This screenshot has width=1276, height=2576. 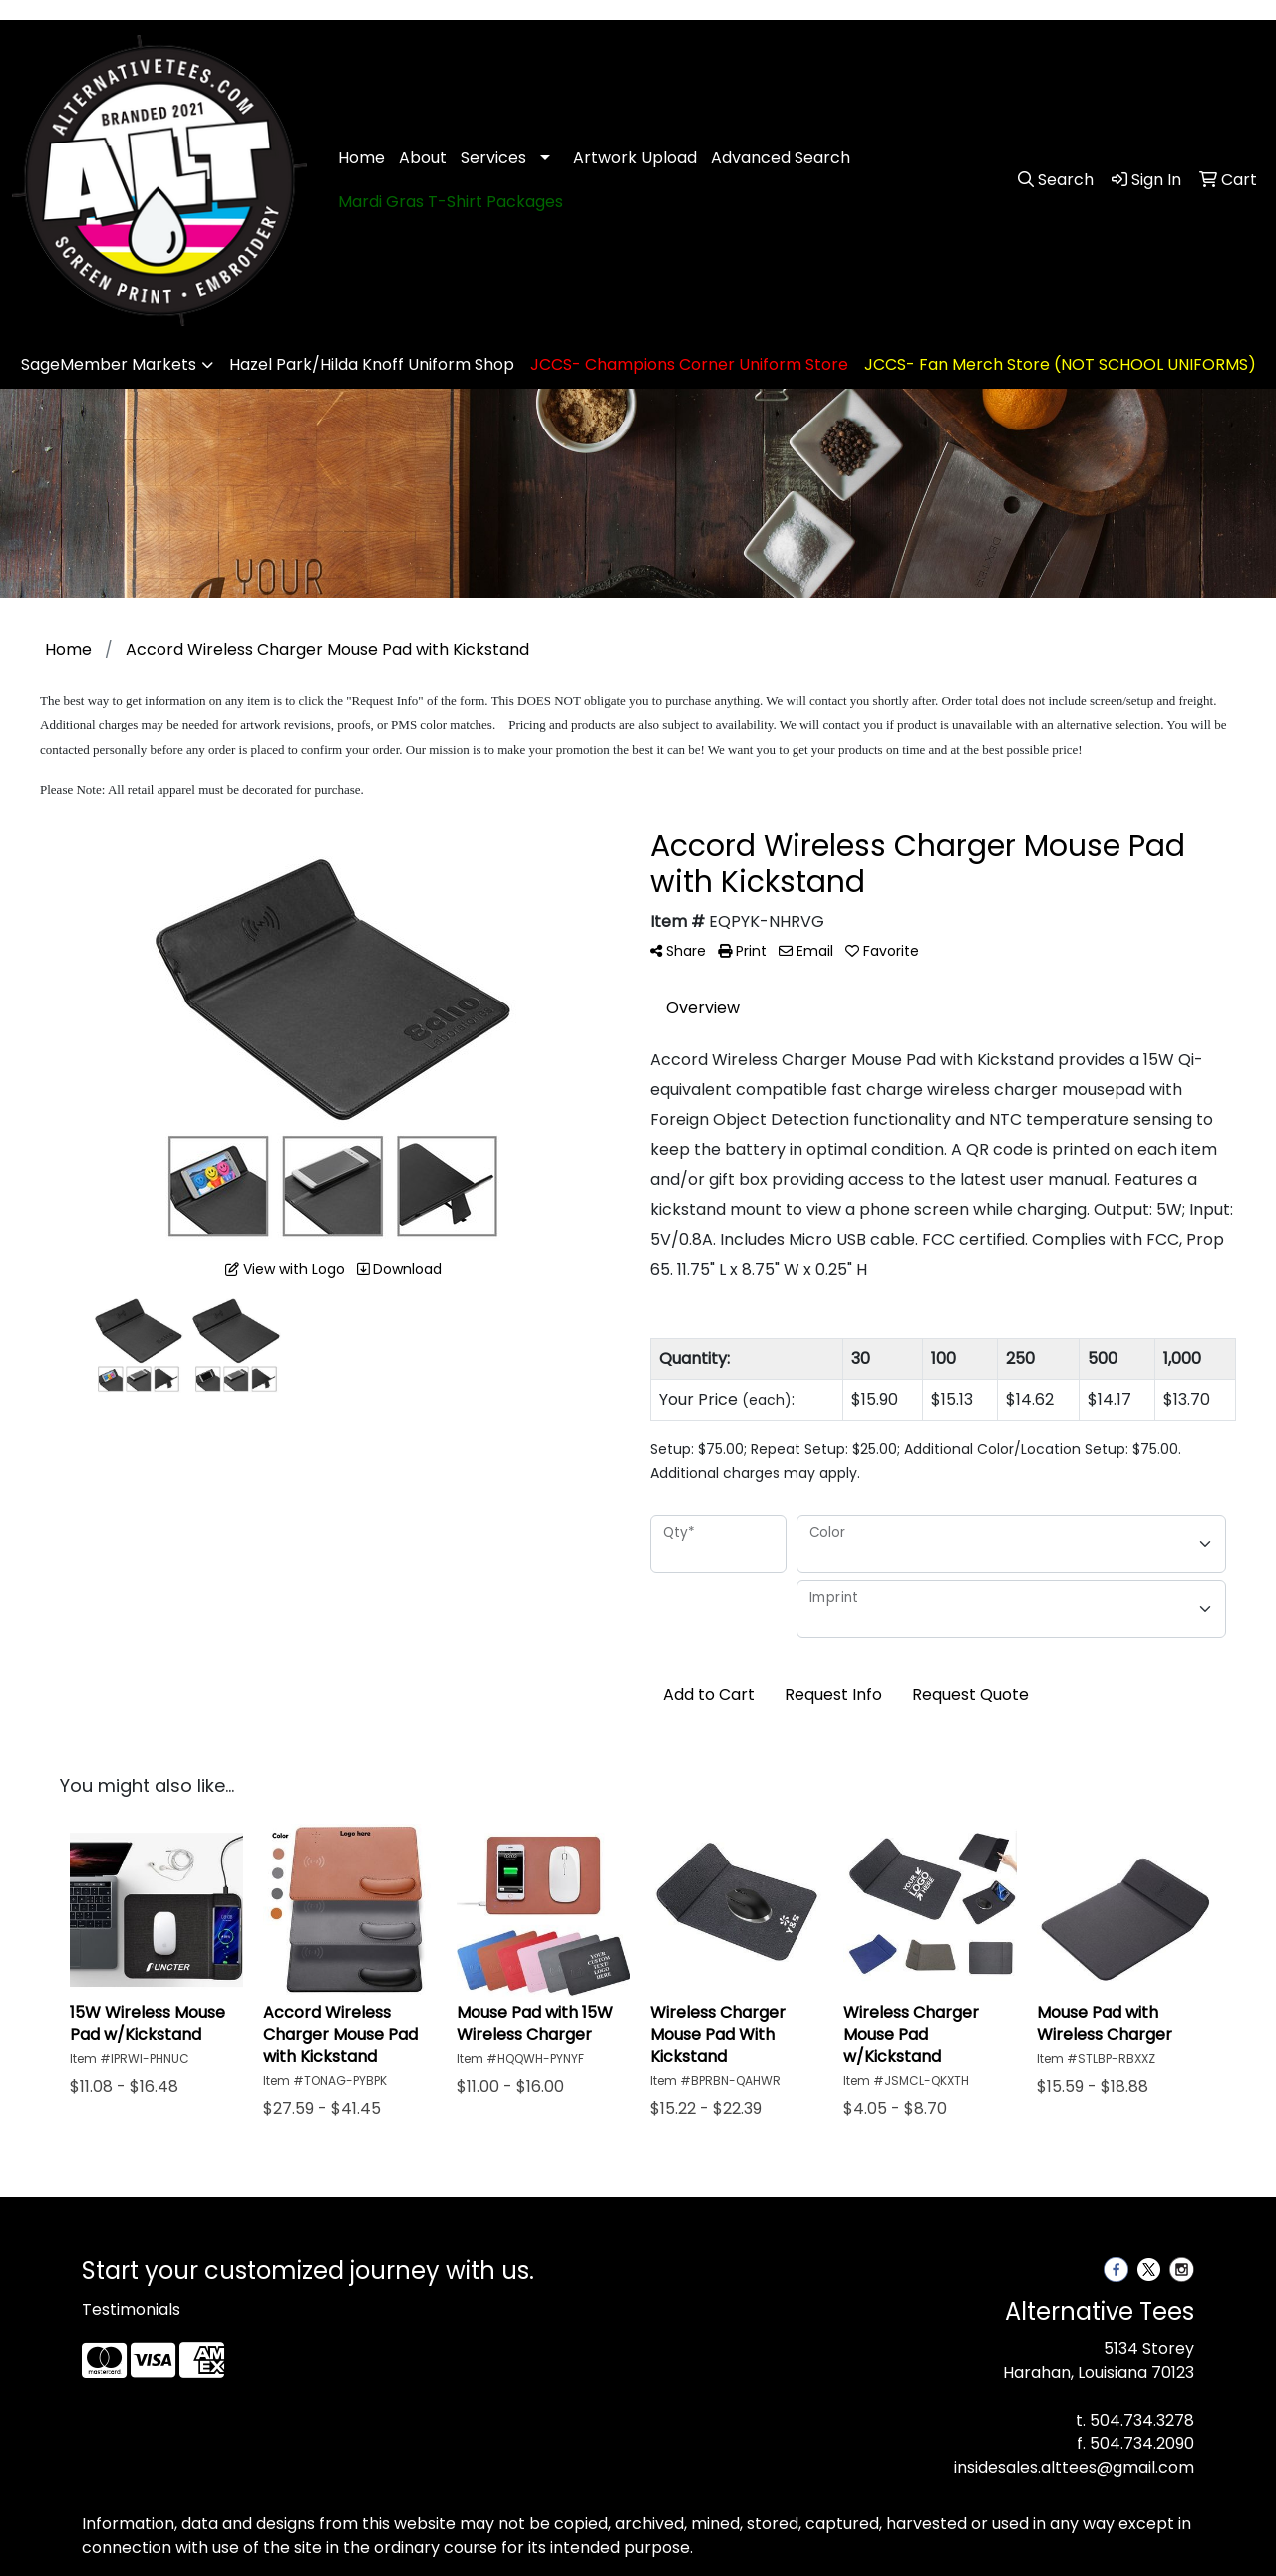 What do you see at coordinates (780, 157) in the screenshot?
I see `Advanced Search` at bounding box center [780, 157].